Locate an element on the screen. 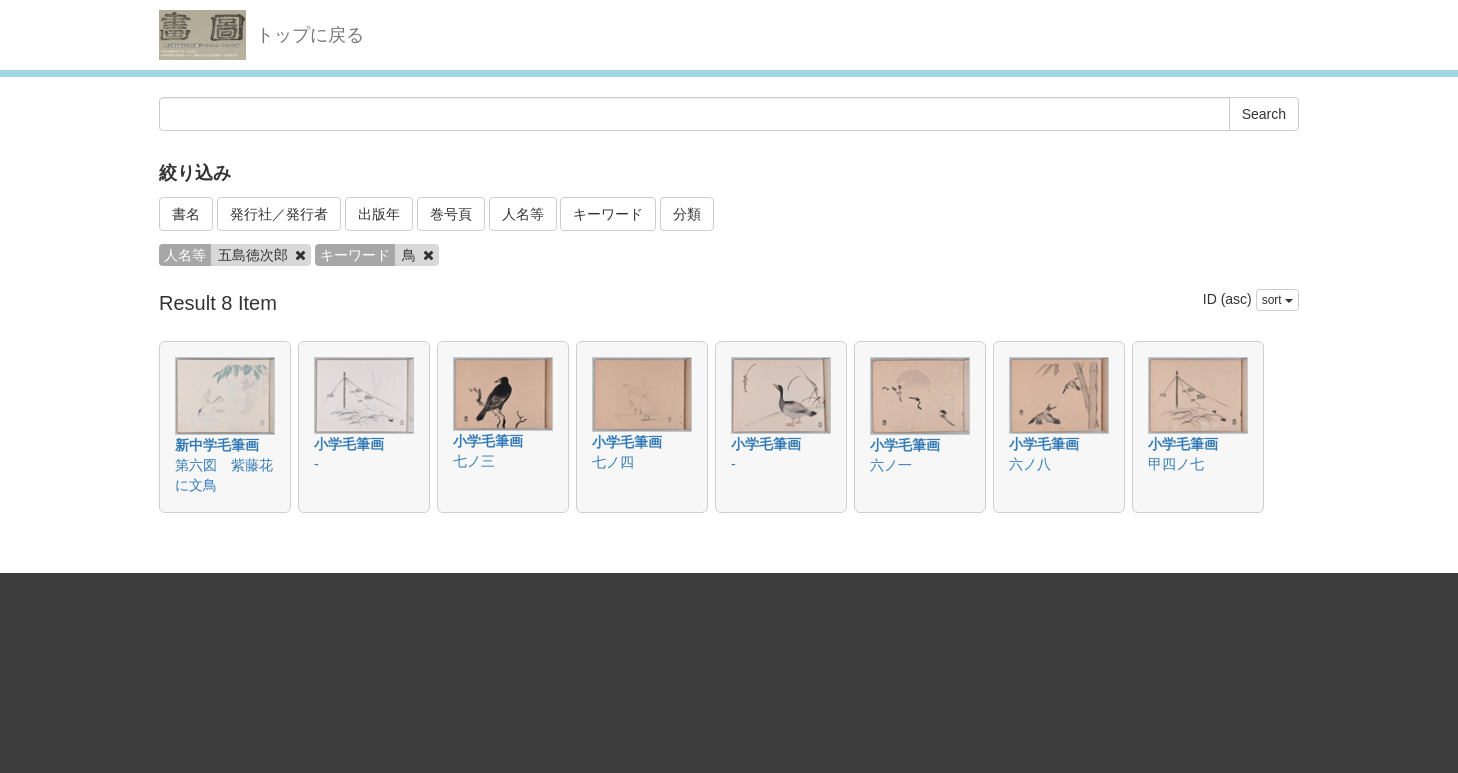  トップに戻る is located at coordinates (310, 35).